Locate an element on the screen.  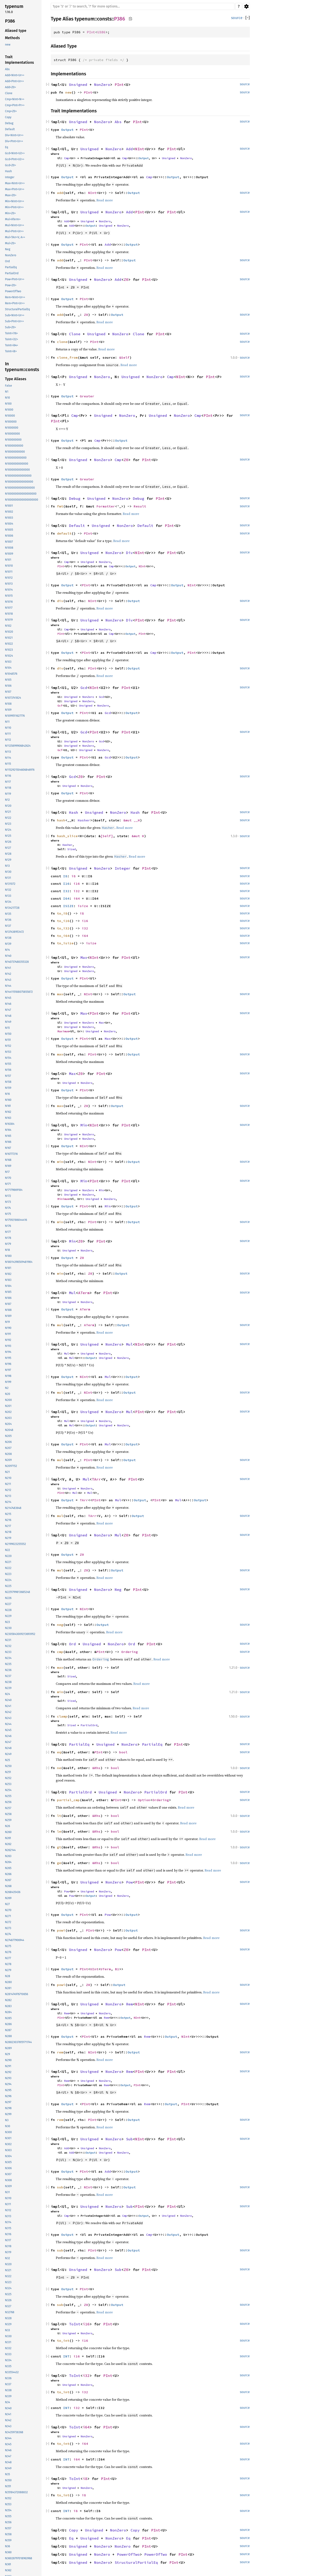
N333 is located at coordinates (8, 2354).